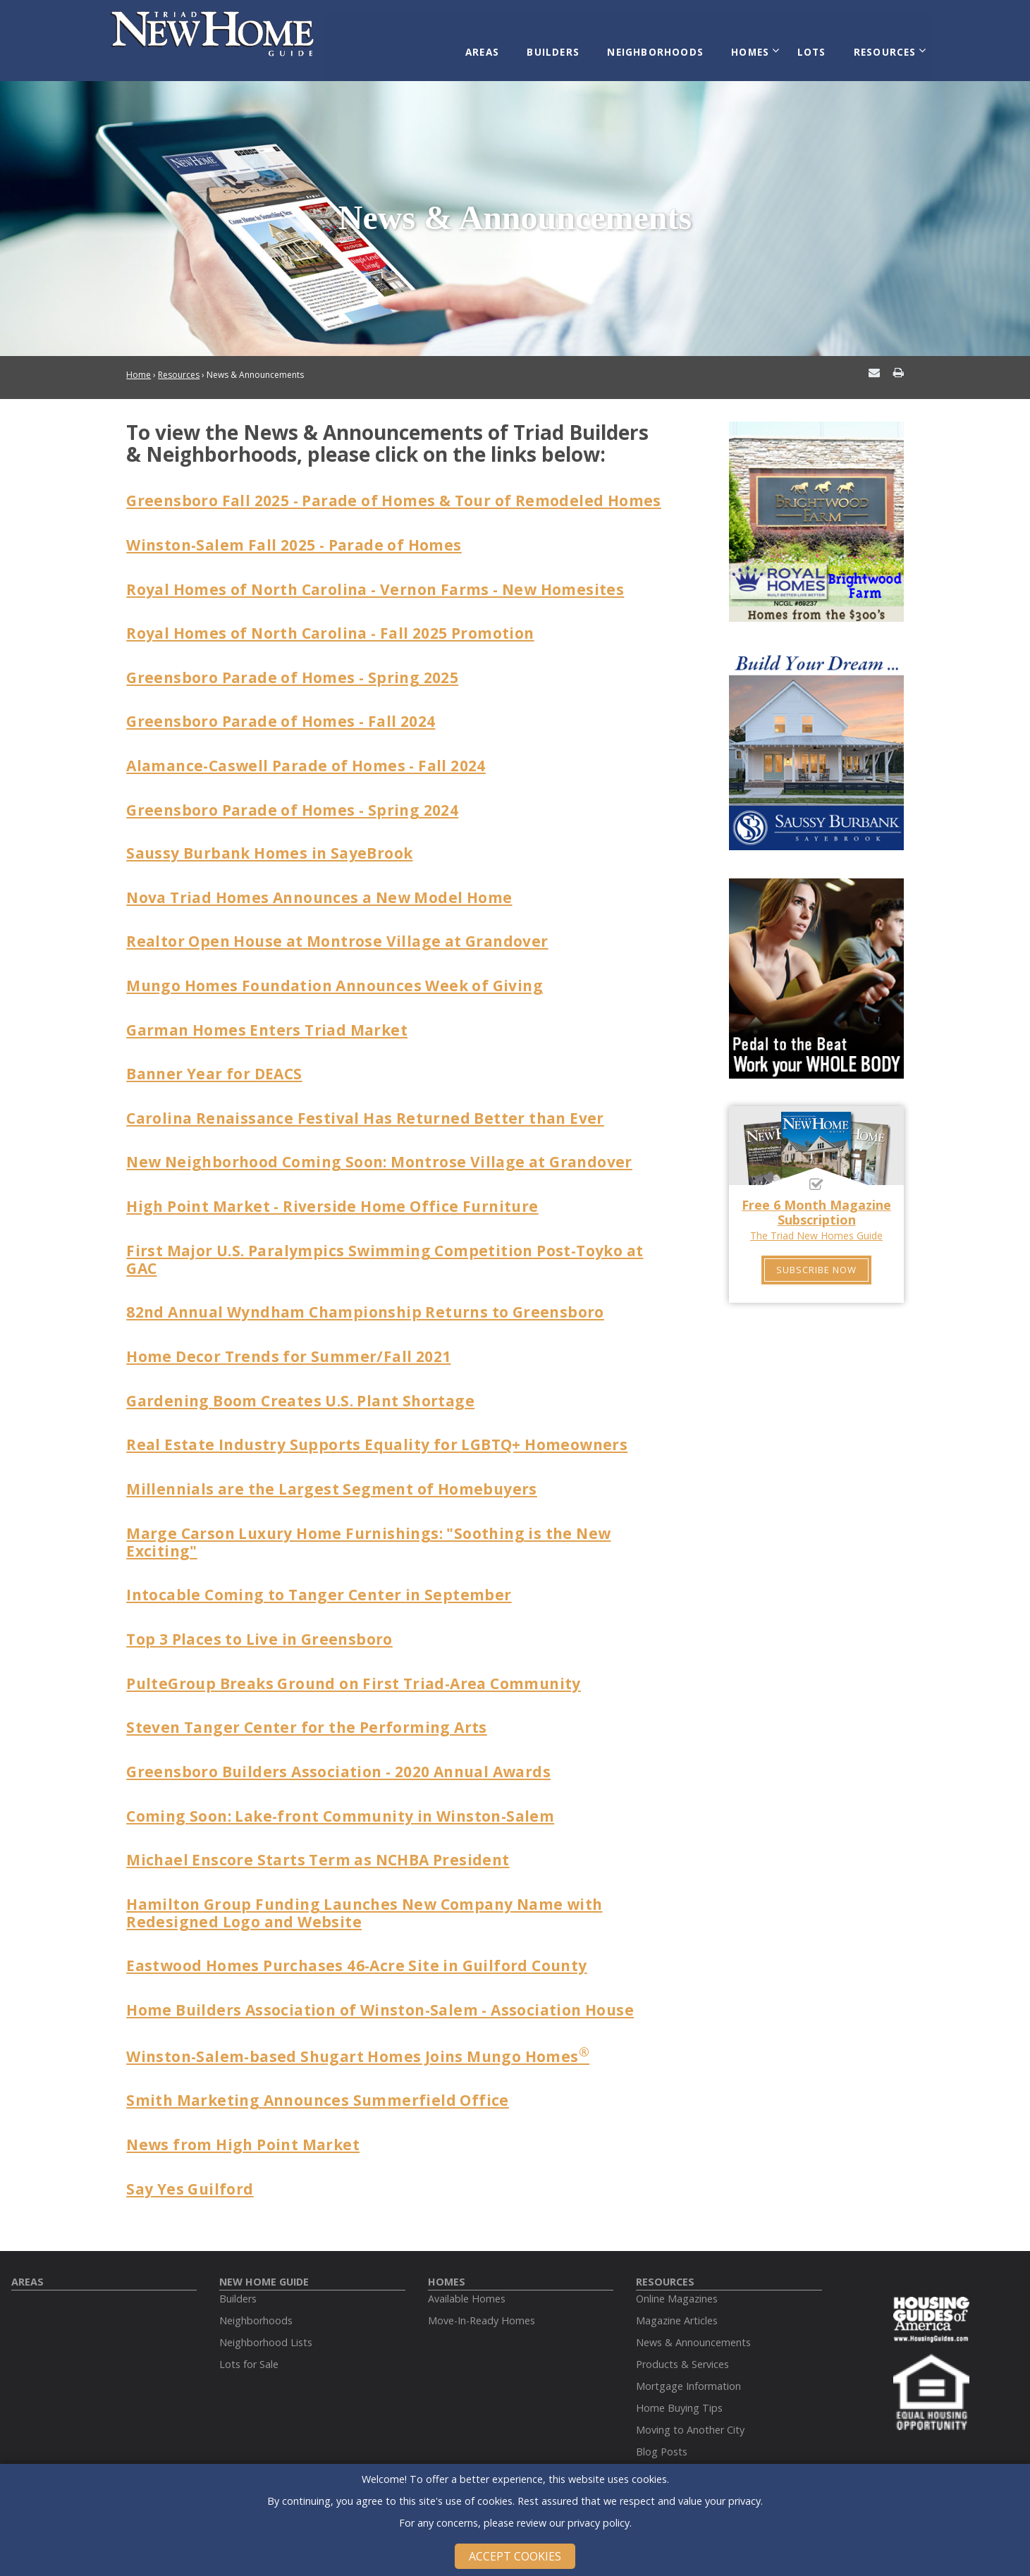 The image size is (1030, 2576). Describe the element at coordinates (218, 1067) in the screenshot. I see `Banner Year for DEACS` at that location.